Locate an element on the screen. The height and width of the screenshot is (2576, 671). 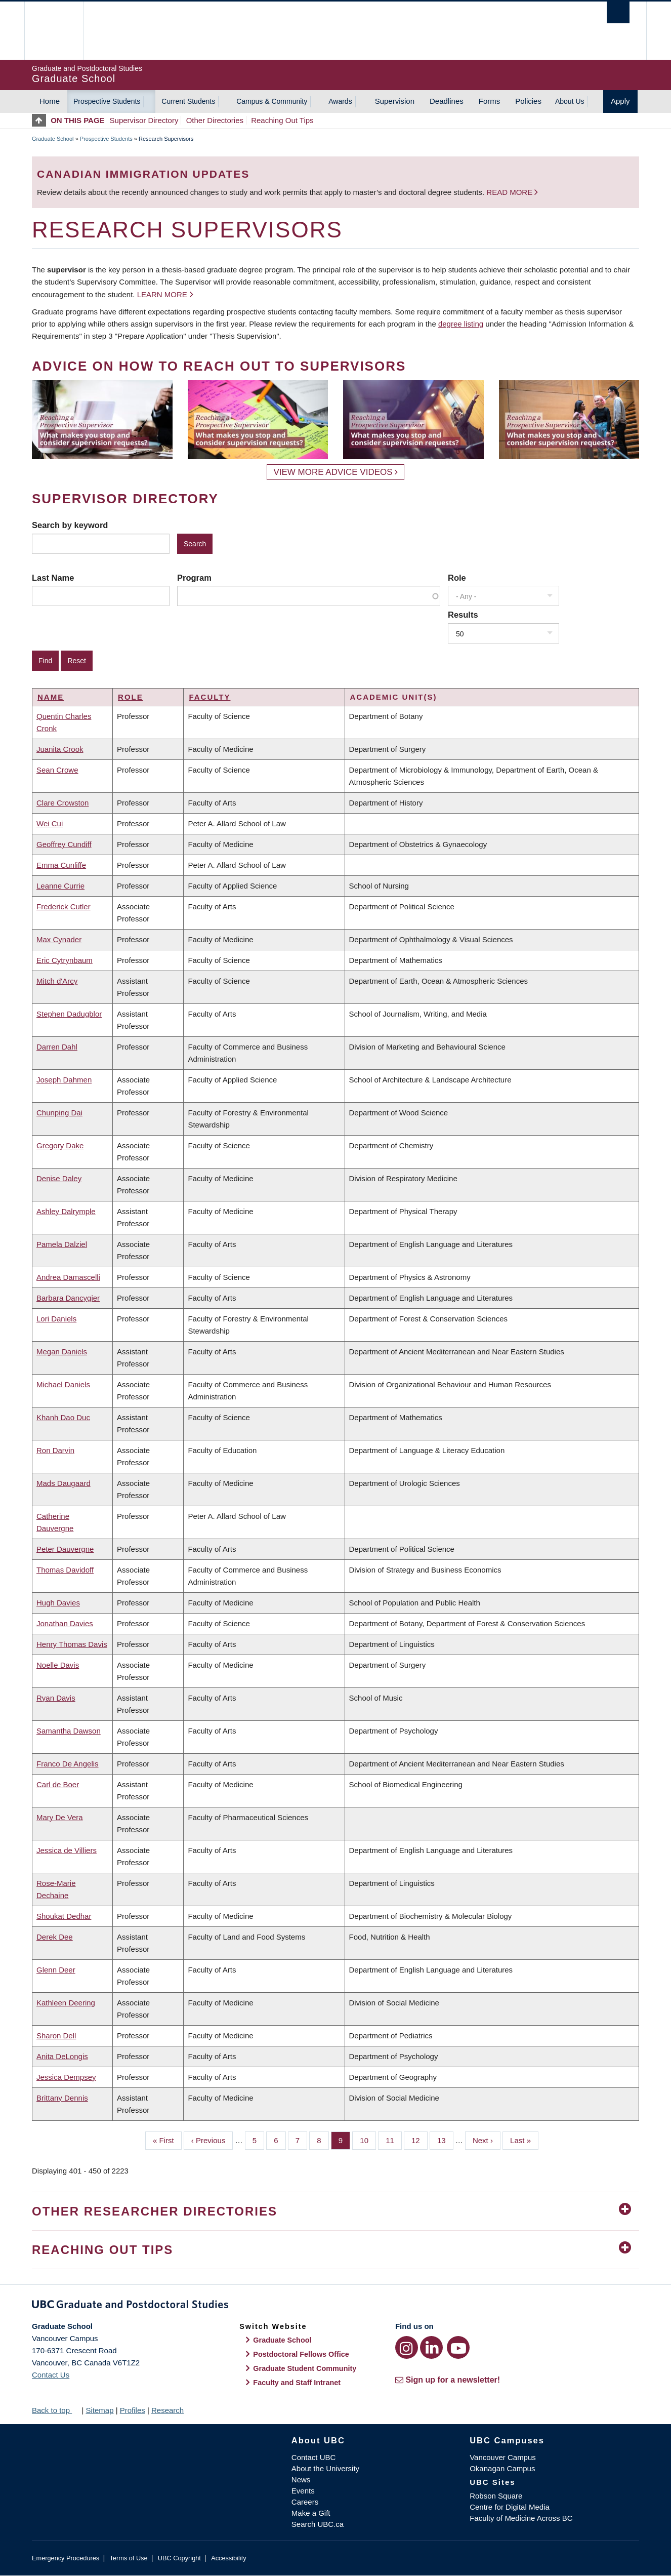
Lori Daniels is located at coordinates (56, 1318).